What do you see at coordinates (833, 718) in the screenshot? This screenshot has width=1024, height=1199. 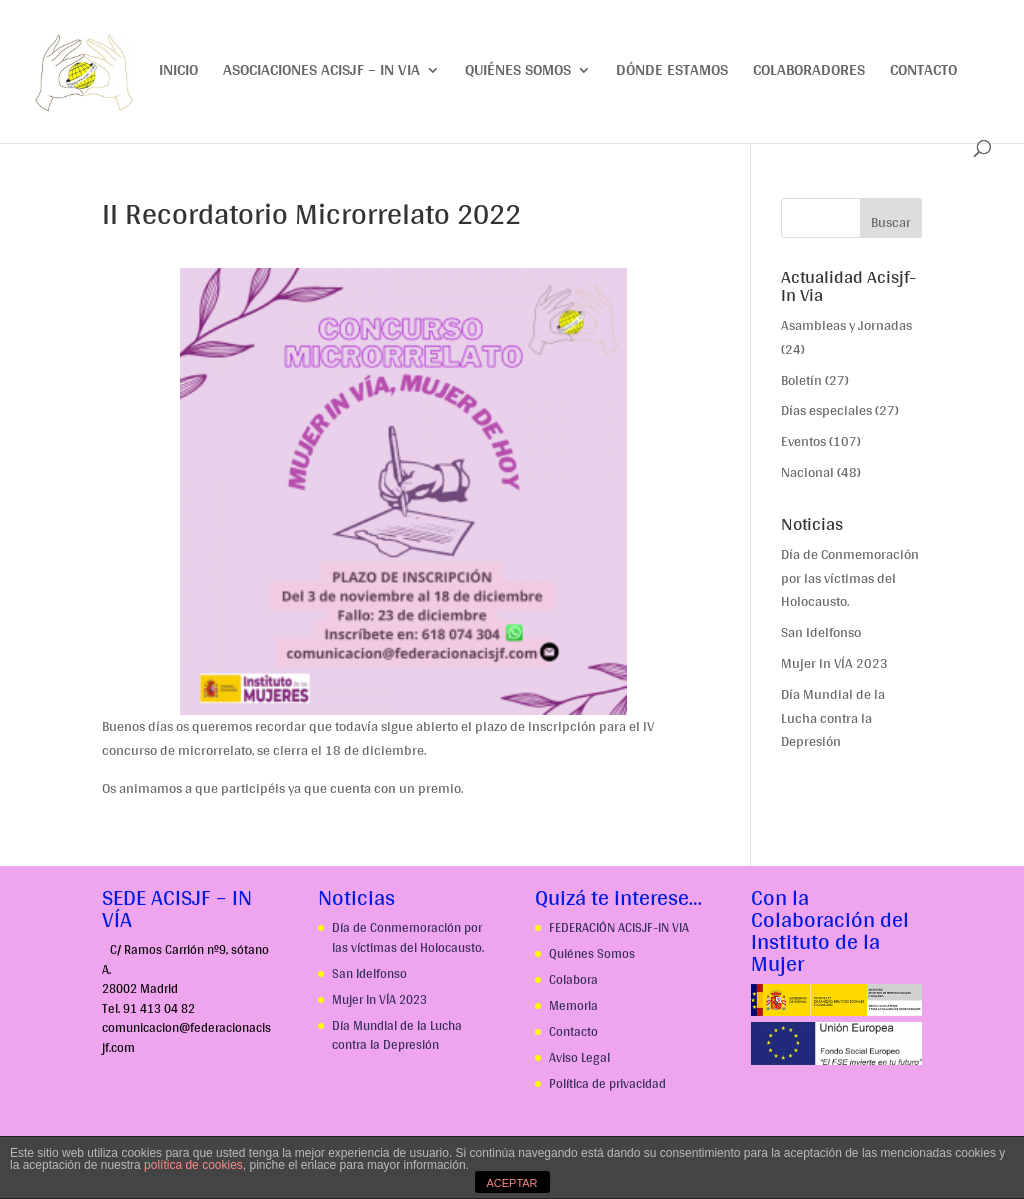 I see `Día Mundial de la Lucha contra la Depresión` at bounding box center [833, 718].